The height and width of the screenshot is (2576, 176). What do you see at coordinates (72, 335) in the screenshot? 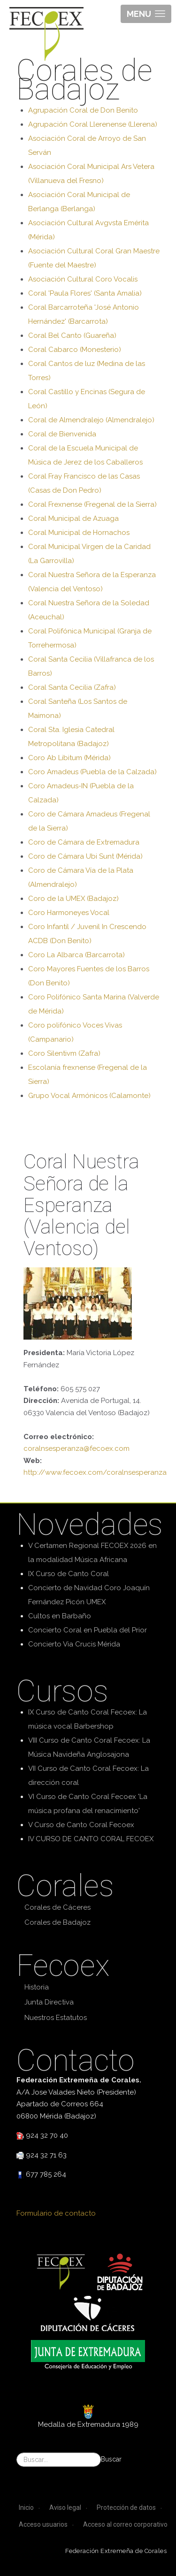
I see `Coral Bel Canto (Guareña)` at bounding box center [72, 335].